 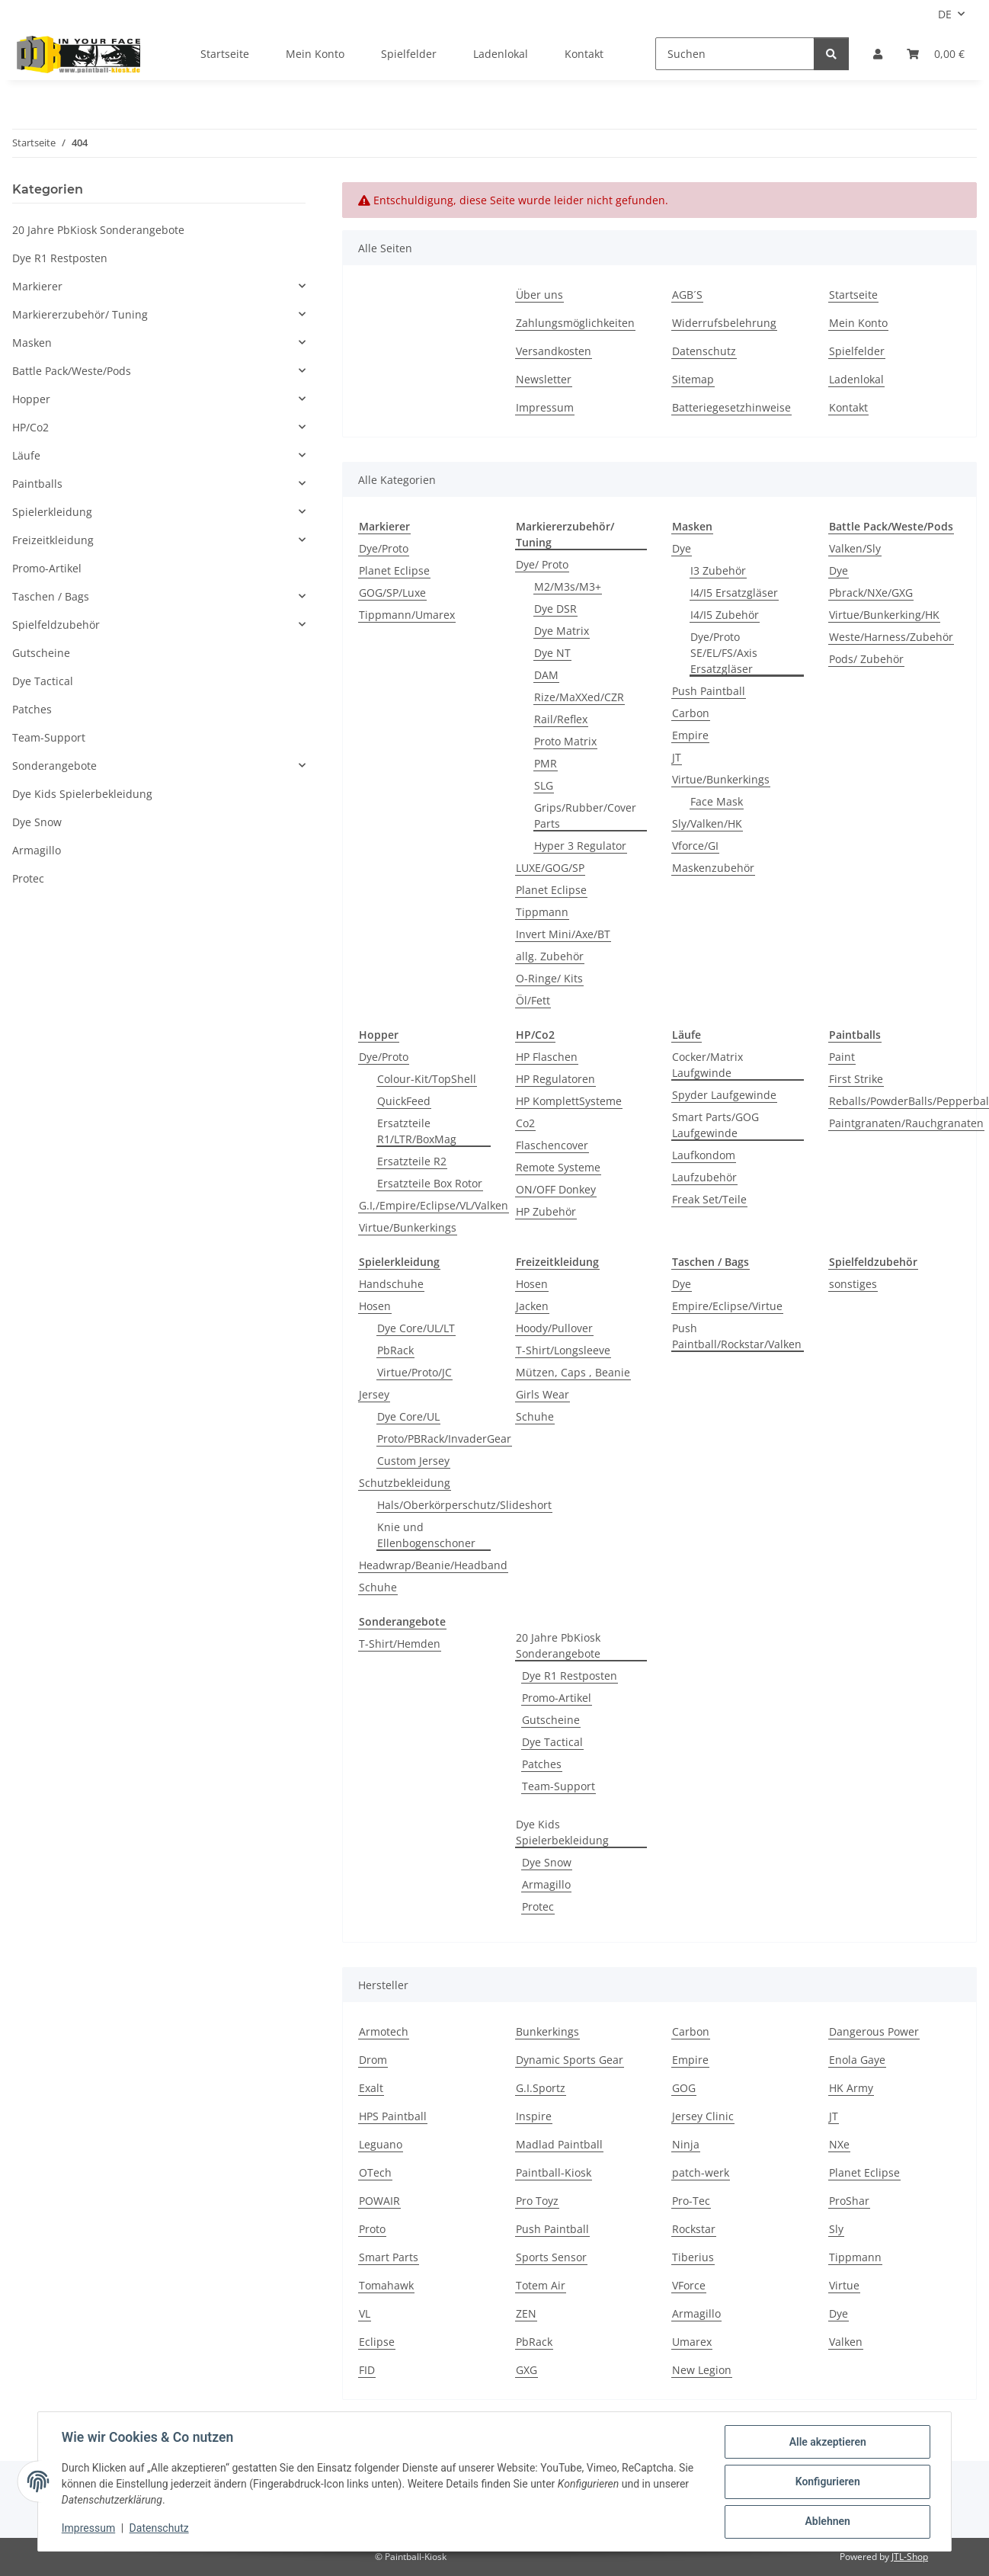 What do you see at coordinates (547, 2031) in the screenshot?
I see `Bunkerkings` at bounding box center [547, 2031].